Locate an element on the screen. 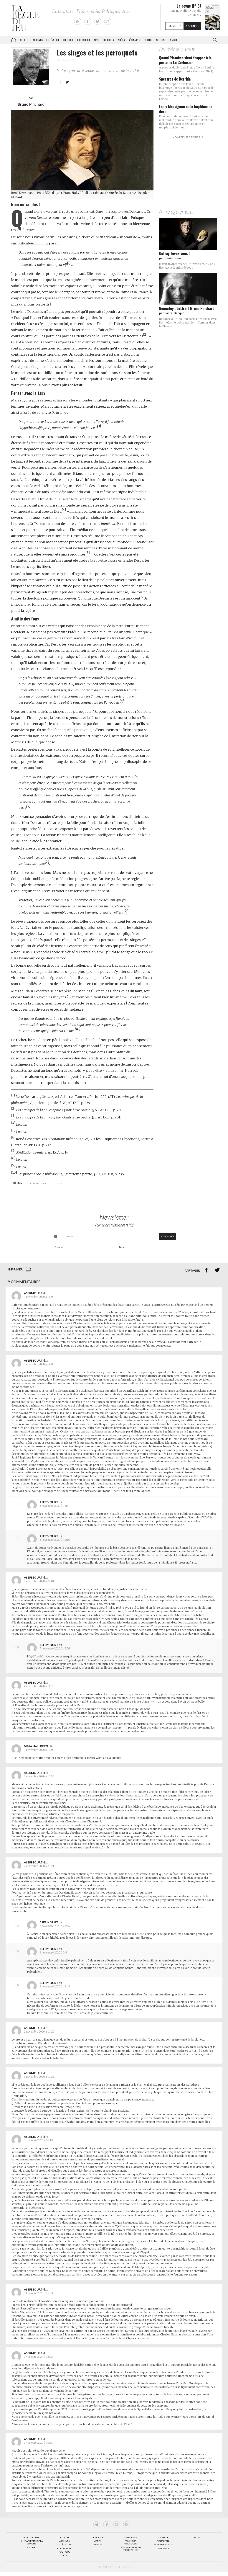 The image size is (228, 2576). Quand Piranèse vient frapper à la porte de Le Corbusier is located at coordinates (185, 60).